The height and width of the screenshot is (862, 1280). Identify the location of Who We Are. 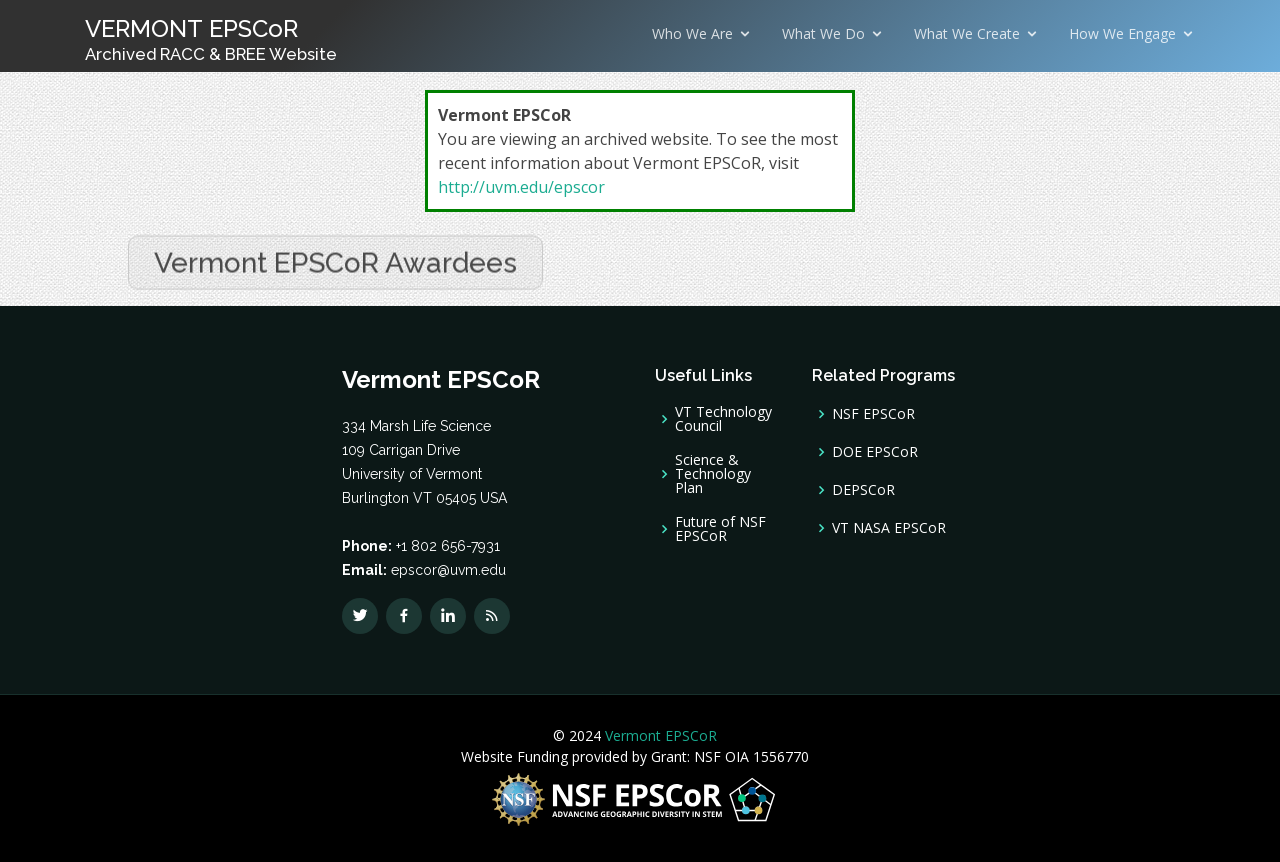
(692, 33).